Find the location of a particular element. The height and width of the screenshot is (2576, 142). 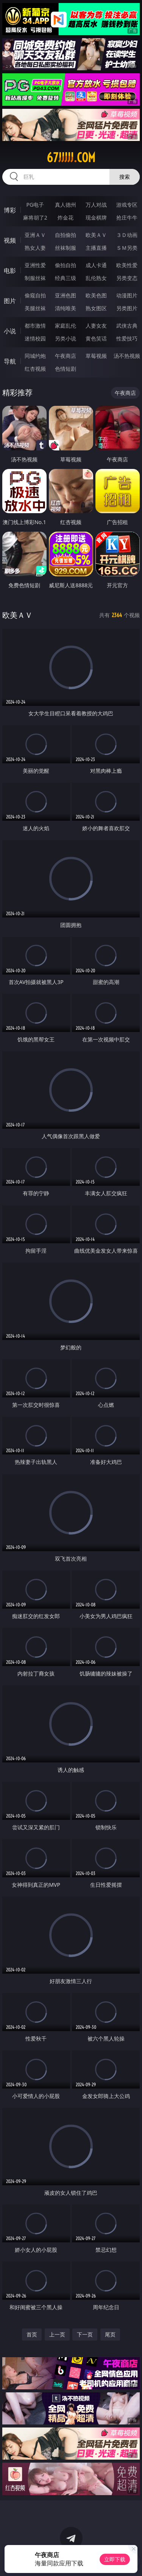

另类变态 is located at coordinates (126, 278).